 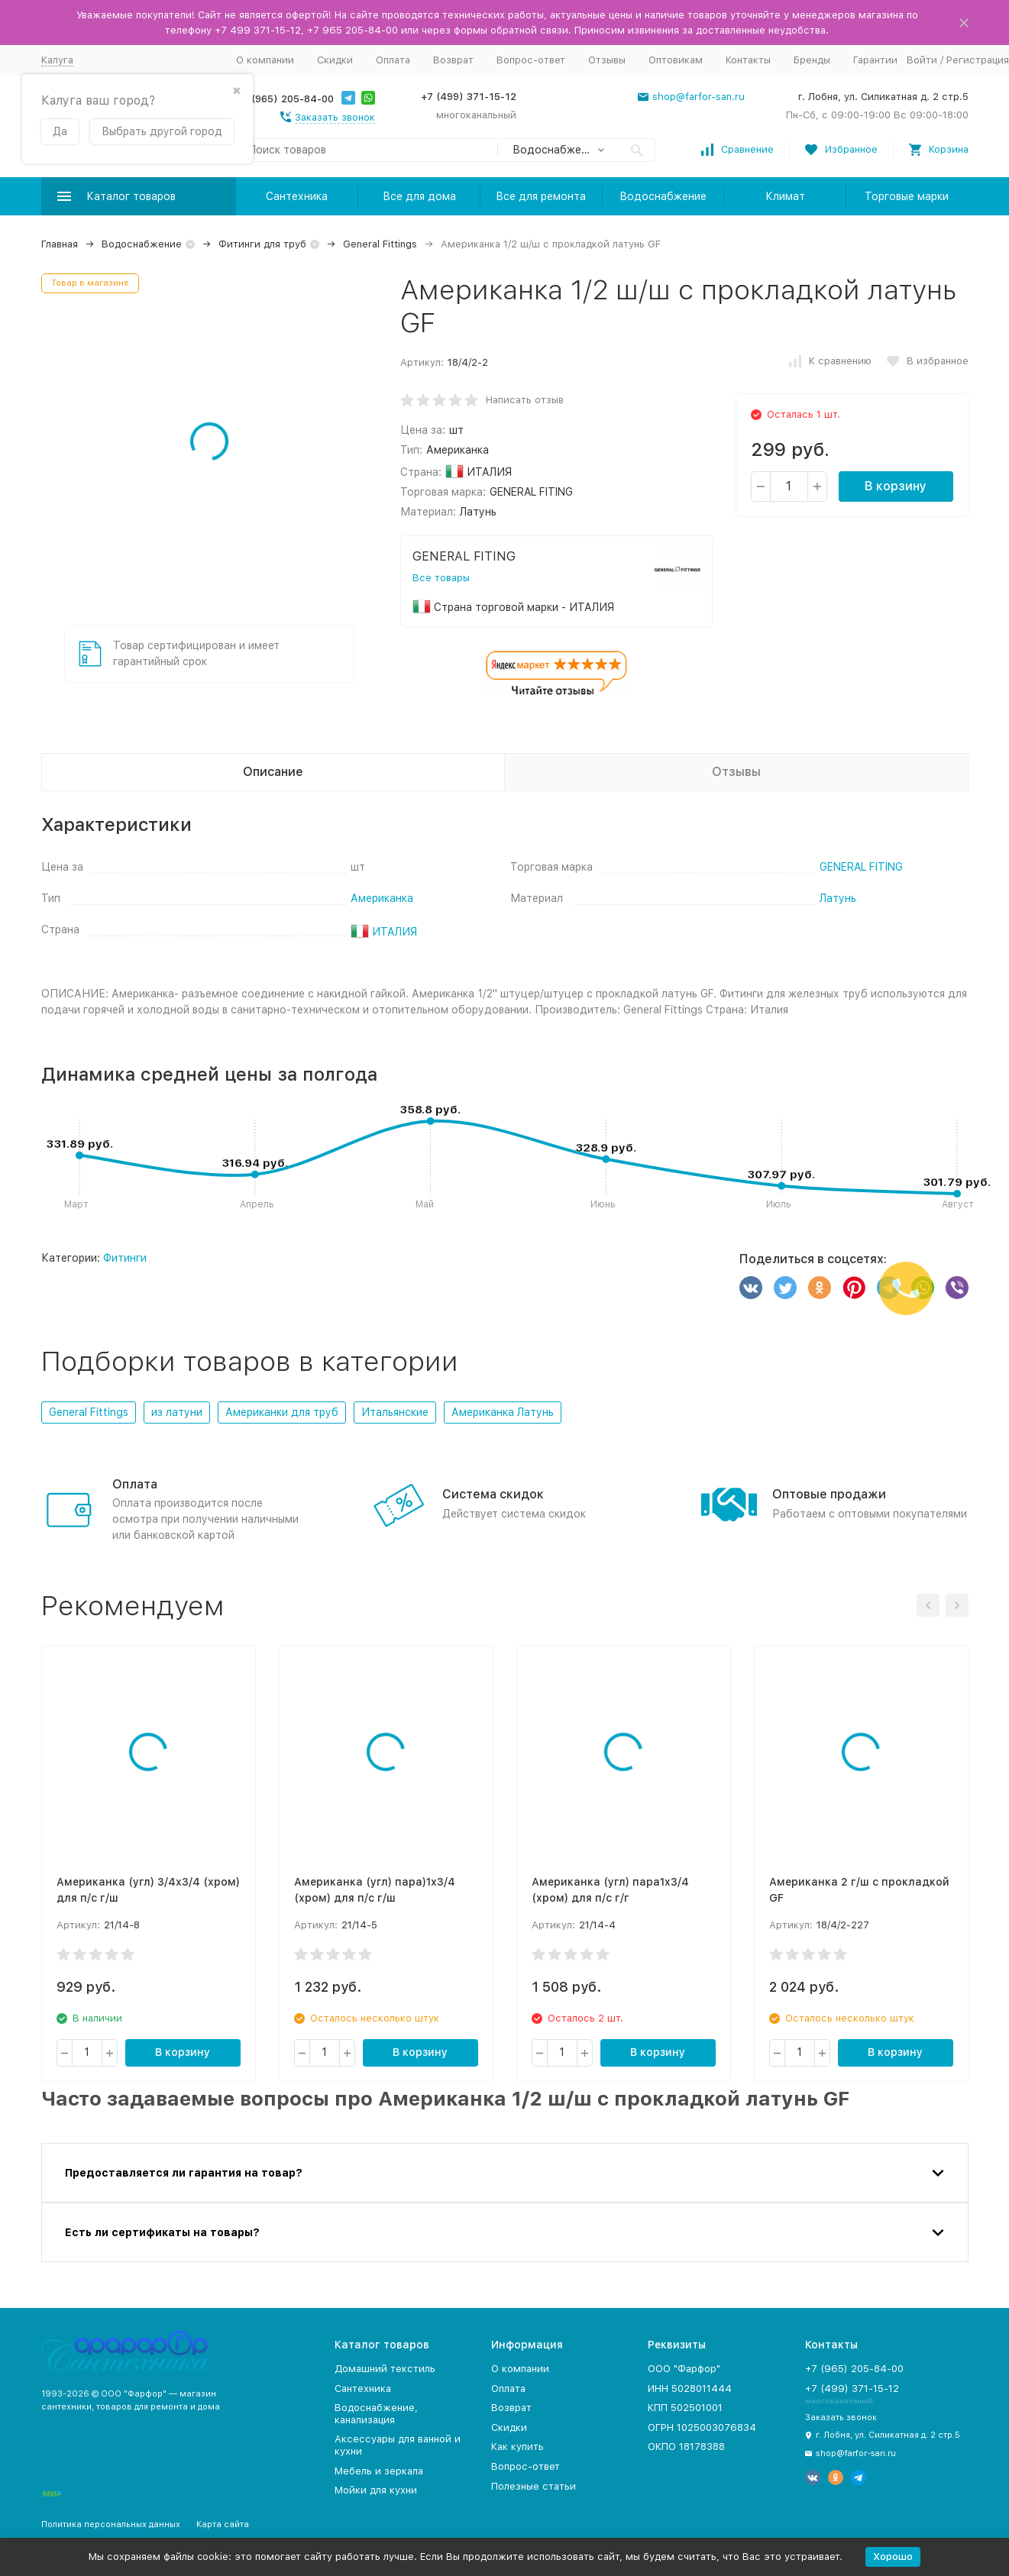 I want to click on Американки для труб, so click(x=281, y=1412).